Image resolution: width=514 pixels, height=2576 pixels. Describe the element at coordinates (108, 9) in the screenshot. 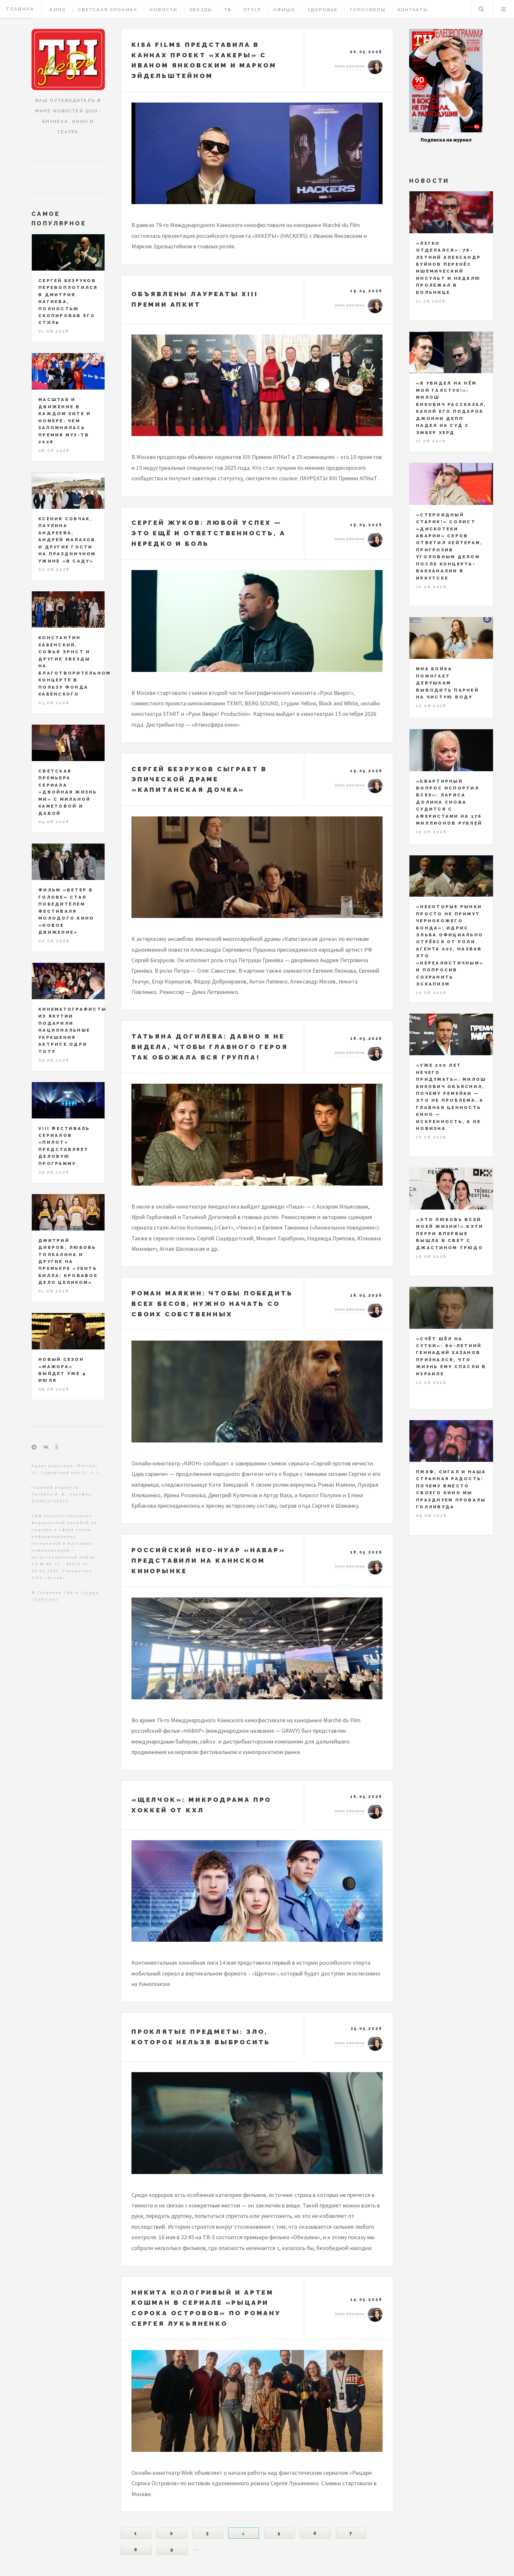

I see `Светская хроника` at that location.